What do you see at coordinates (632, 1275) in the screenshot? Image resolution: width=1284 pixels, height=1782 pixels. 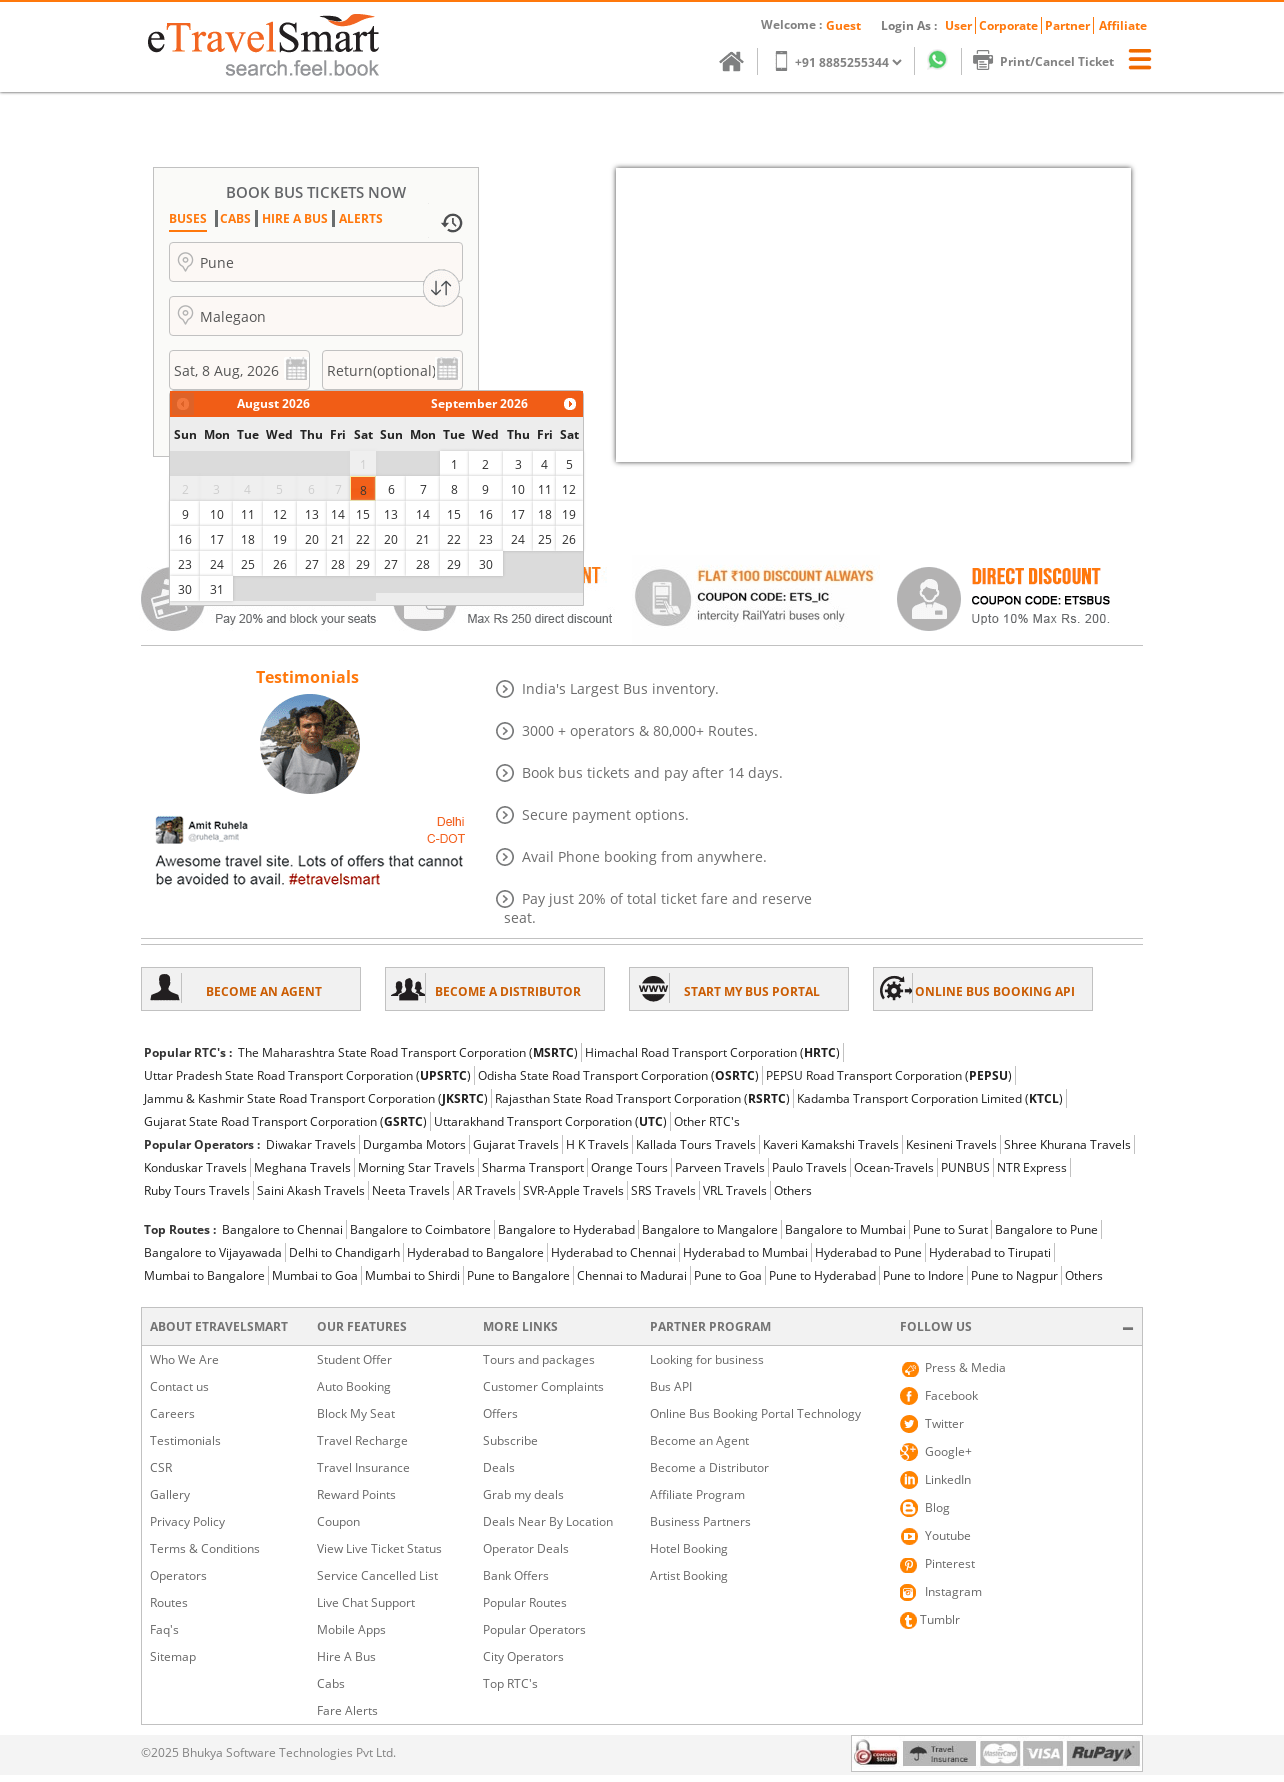 I see `Chennai to Madurai` at bounding box center [632, 1275].